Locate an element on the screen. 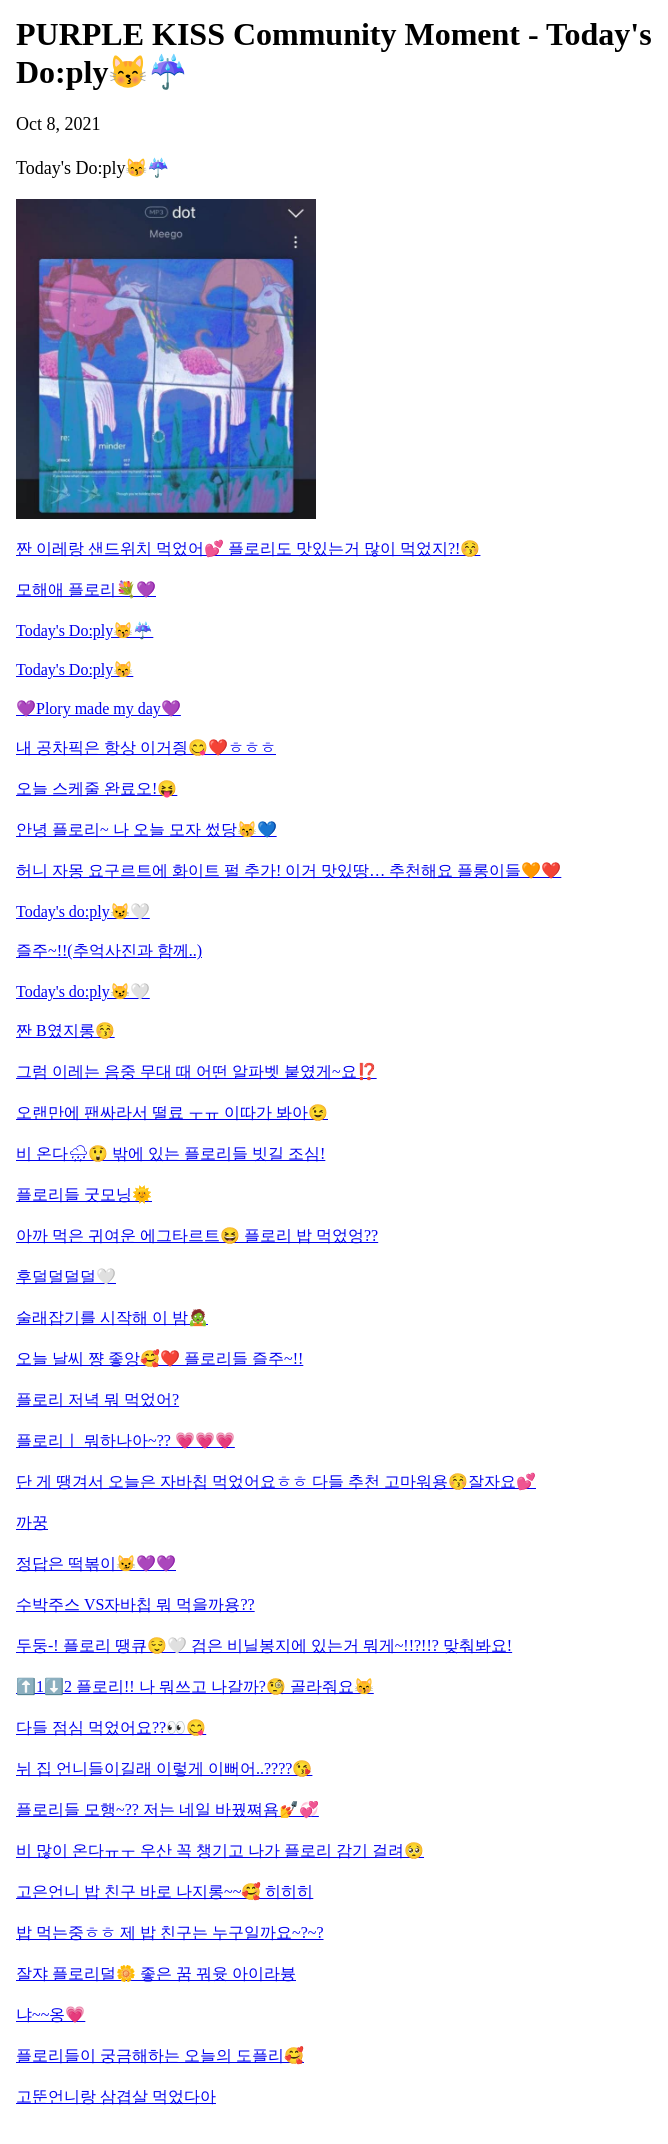 The image size is (668, 2144). 오늘 날씨 쨩 좋앙🥰❤️ 플로리들 즐주~!! is located at coordinates (159, 1358).